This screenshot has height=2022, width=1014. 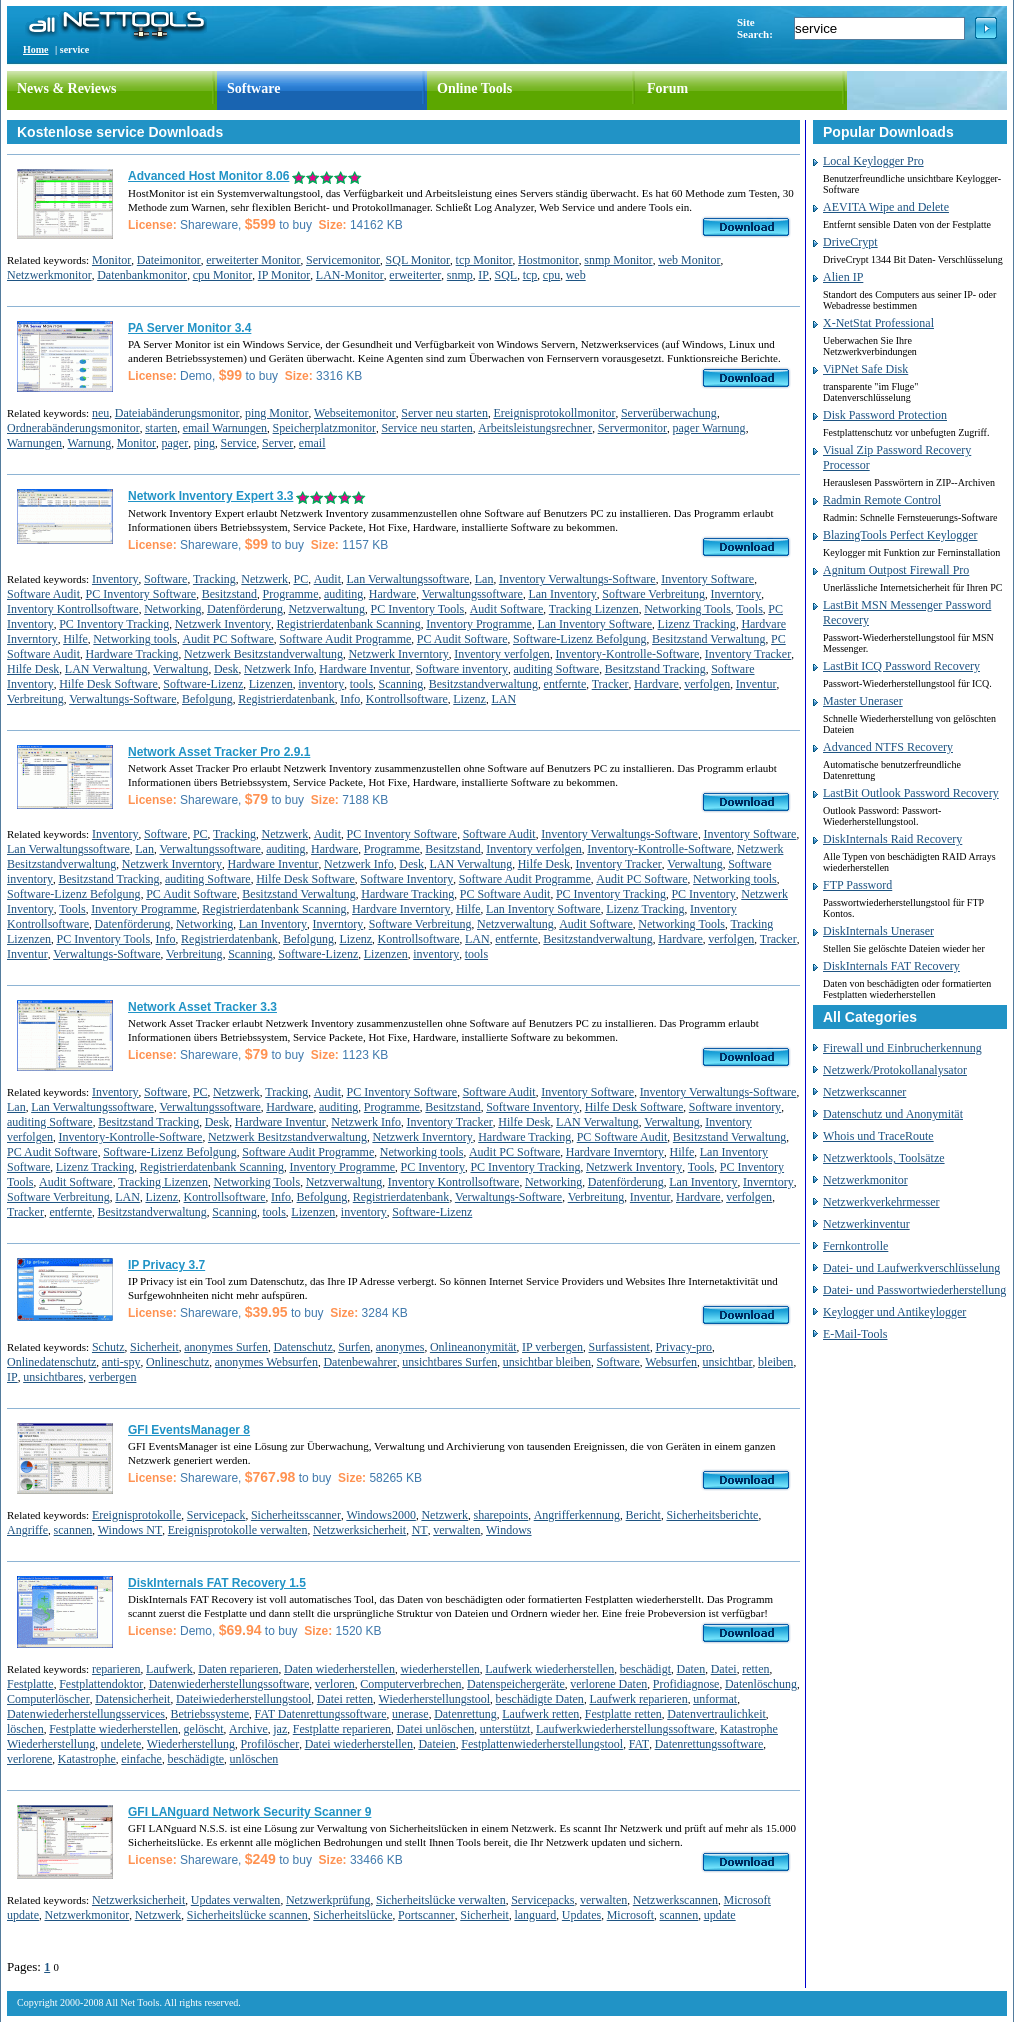 I want to click on starten, so click(x=161, y=428).